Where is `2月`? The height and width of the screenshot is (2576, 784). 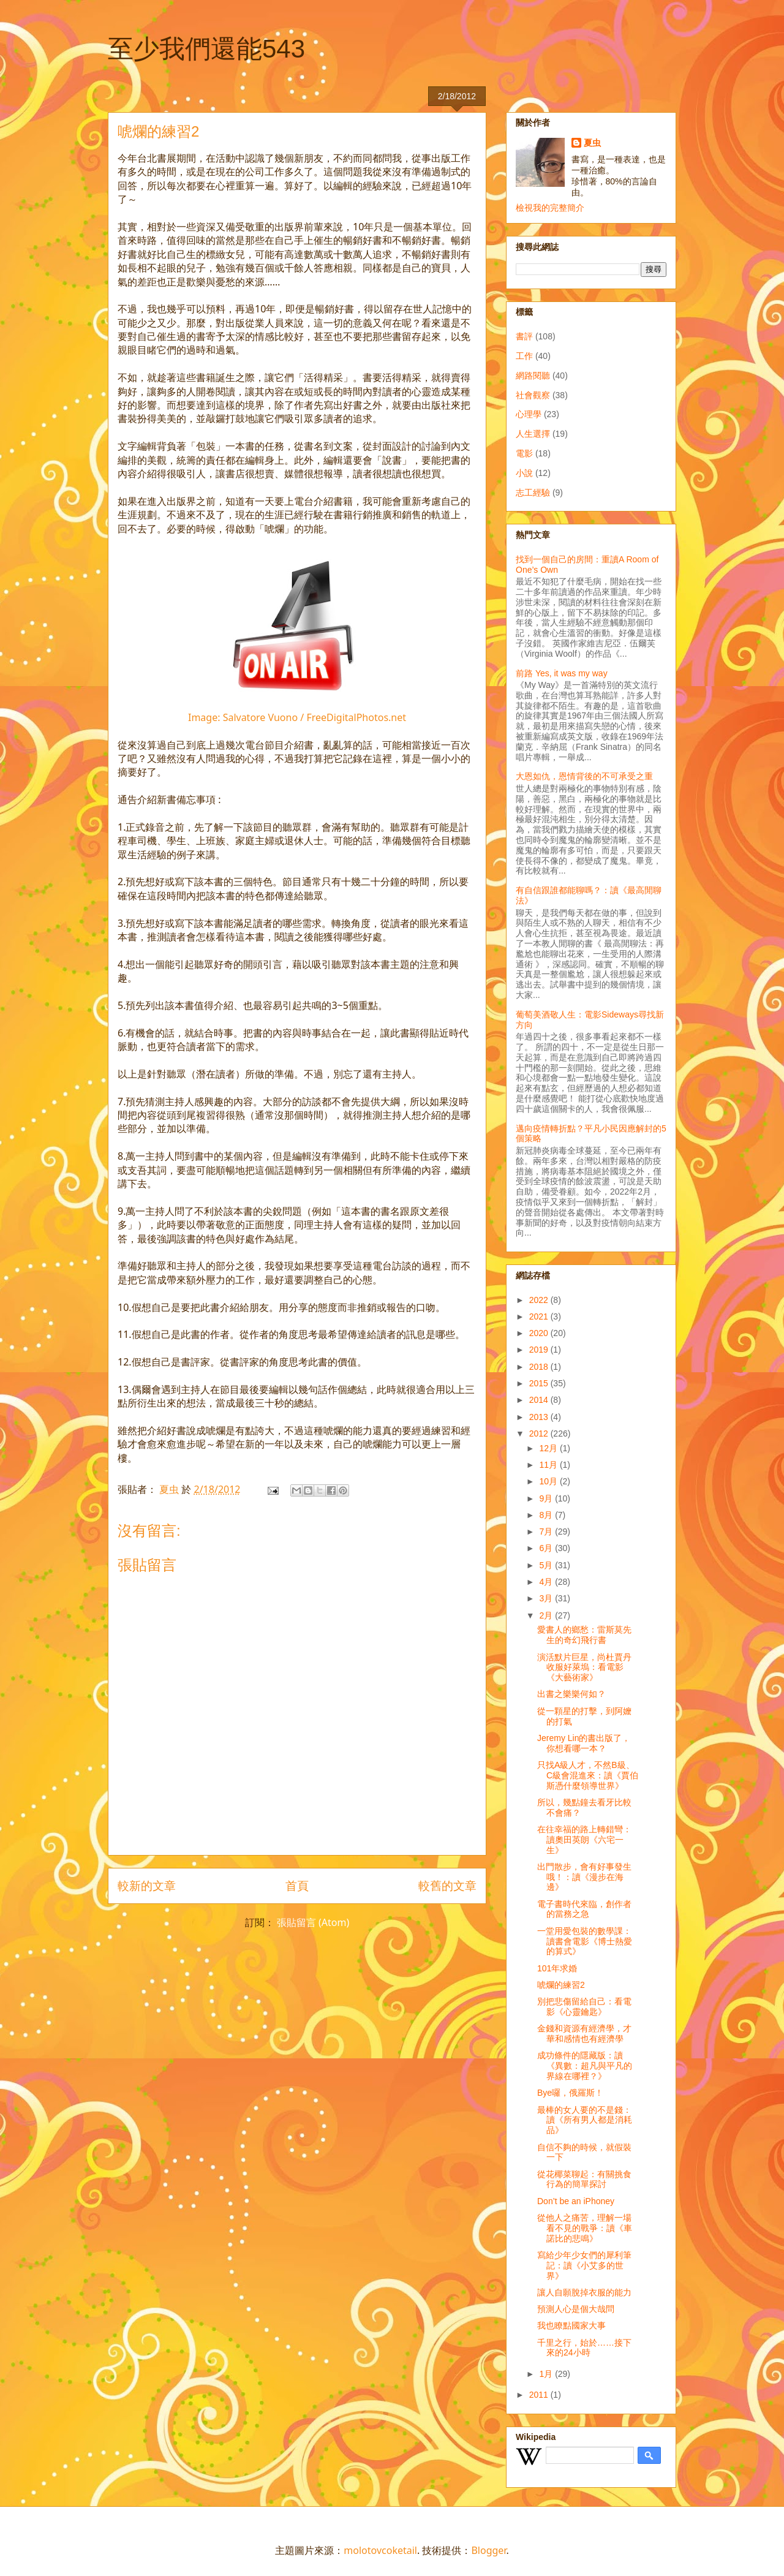
2月 is located at coordinates (547, 1615).